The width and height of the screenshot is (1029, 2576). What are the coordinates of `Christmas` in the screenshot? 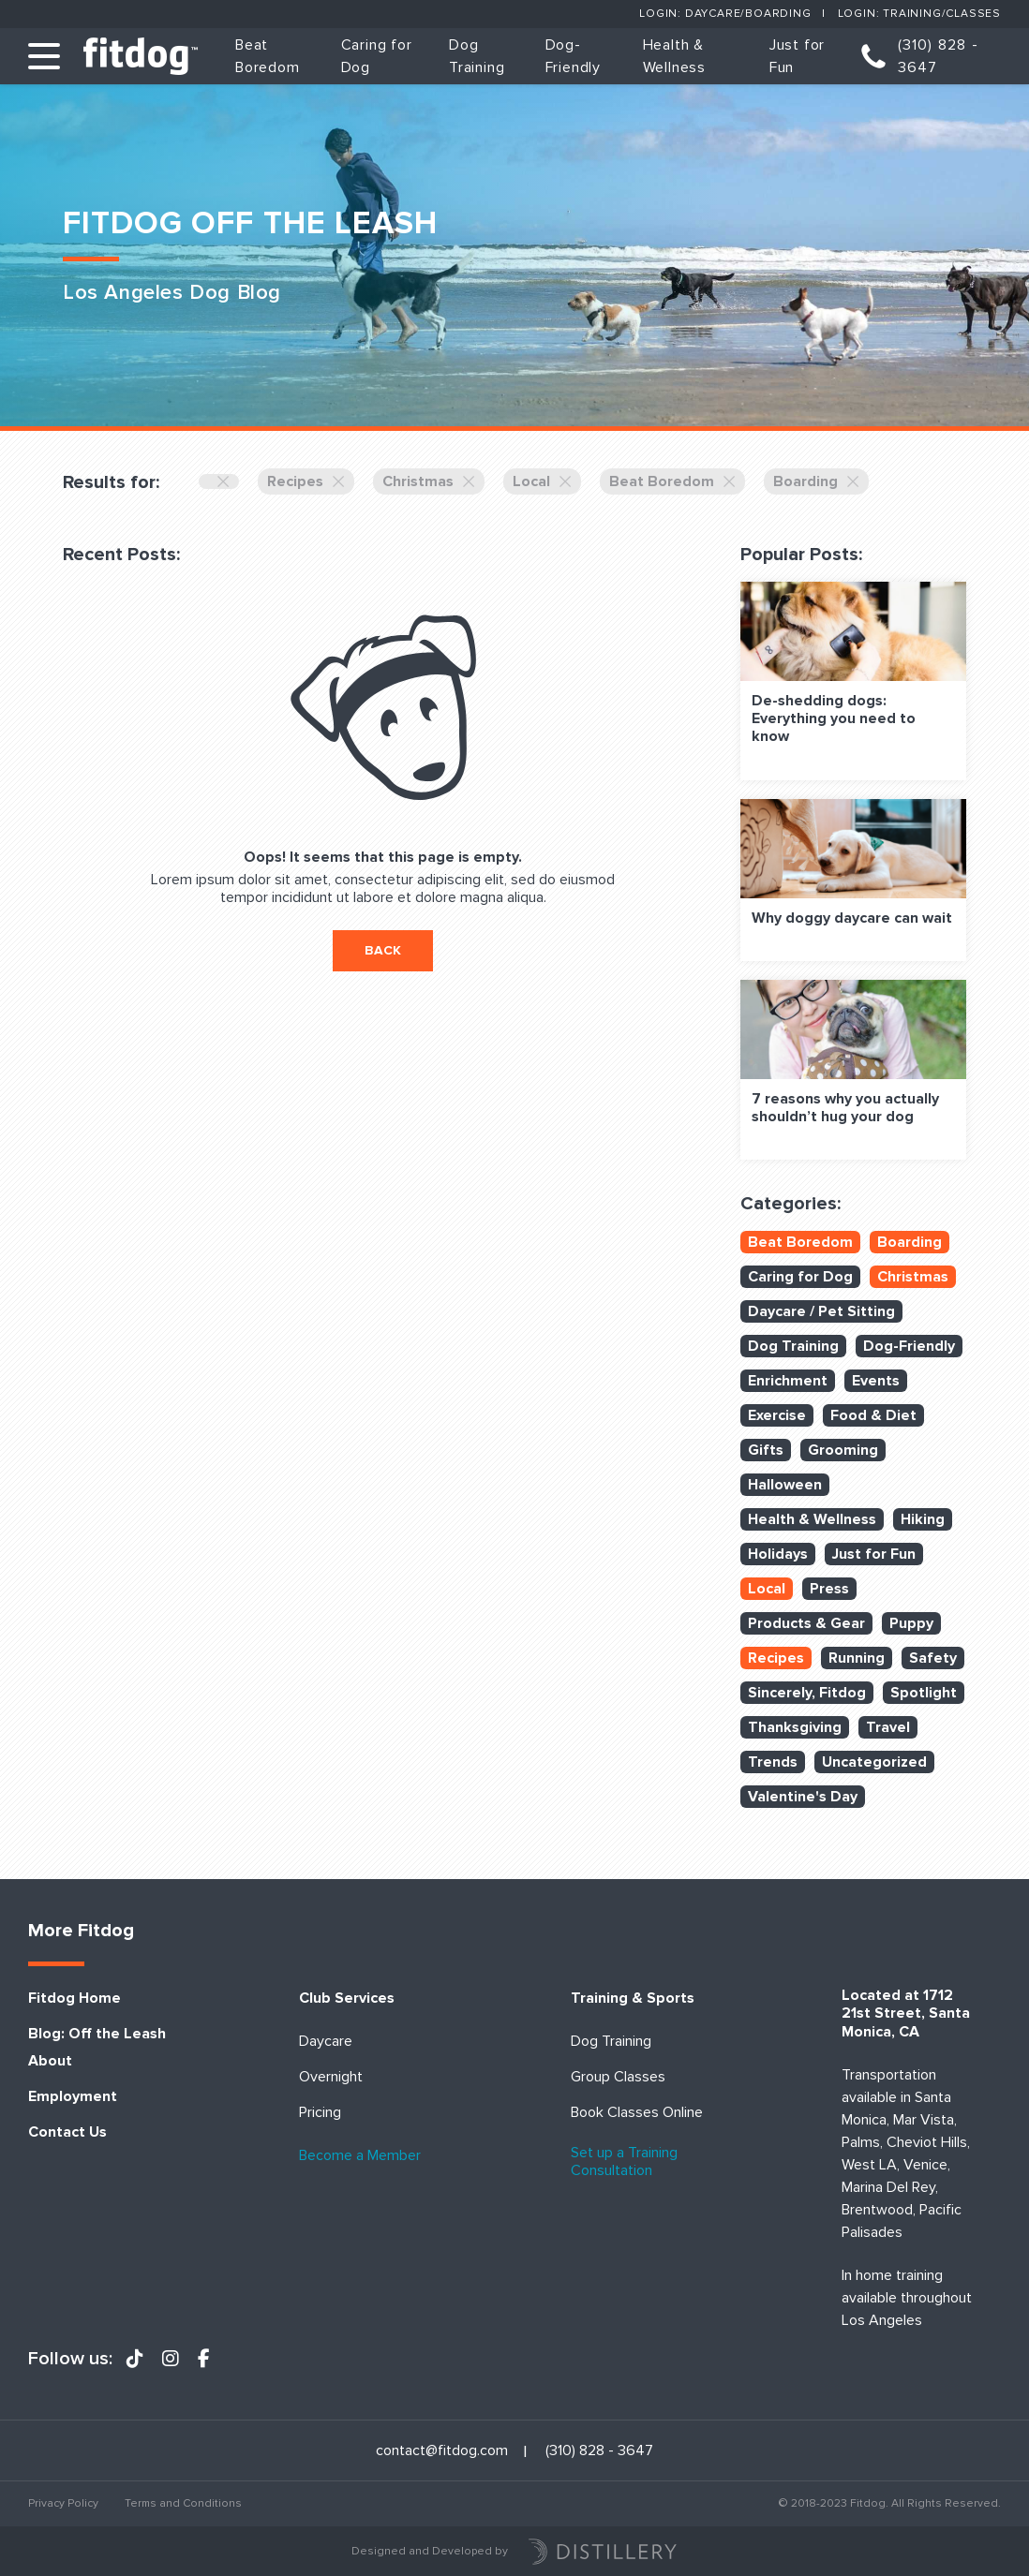 It's located at (428, 481).